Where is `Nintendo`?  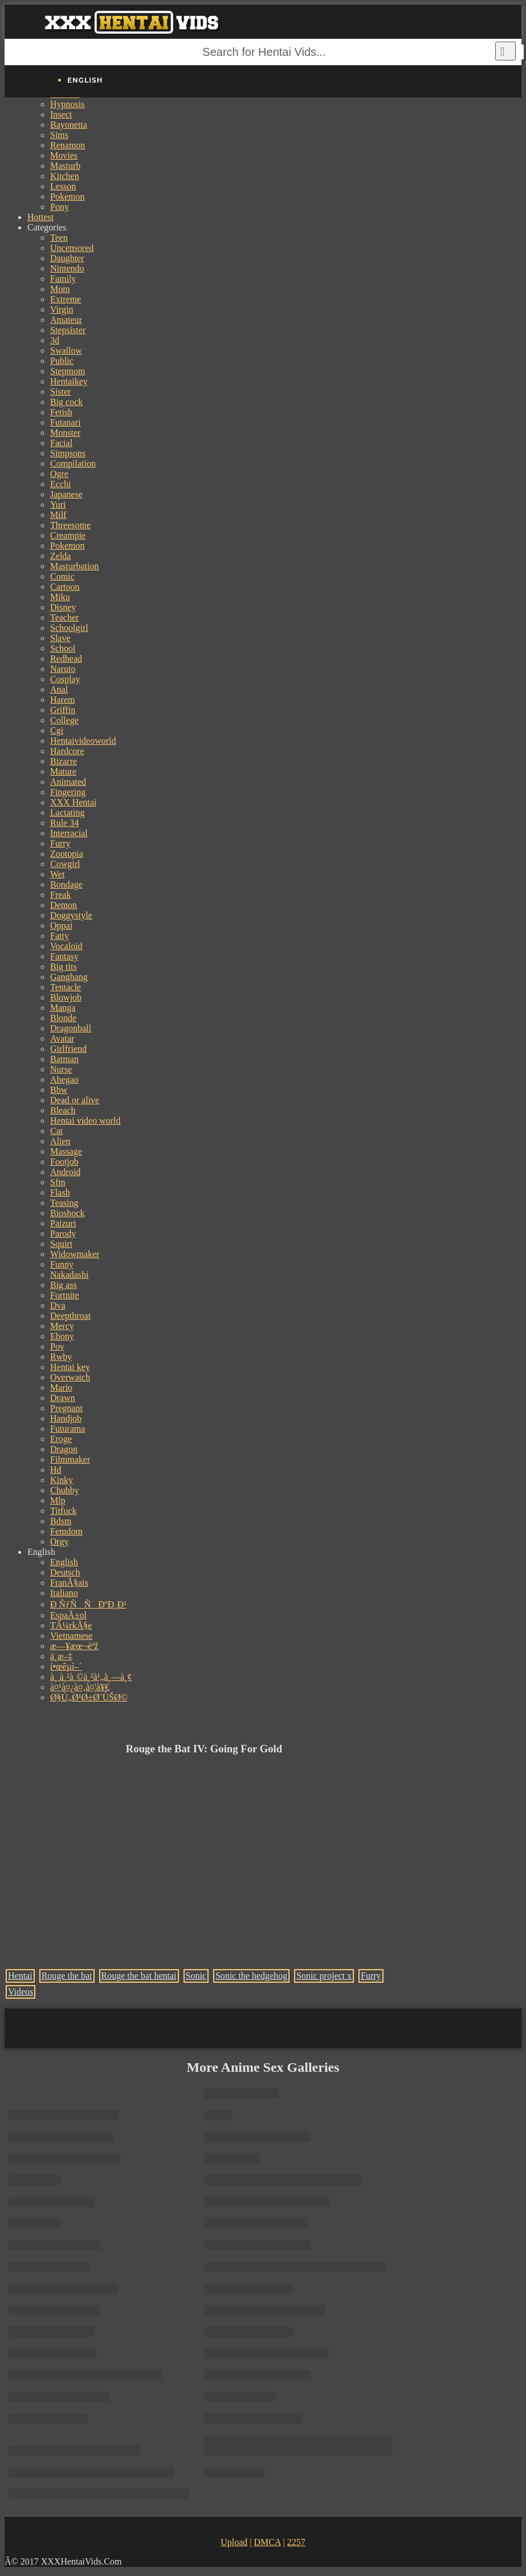
Nintendo is located at coordinates (67, 268).